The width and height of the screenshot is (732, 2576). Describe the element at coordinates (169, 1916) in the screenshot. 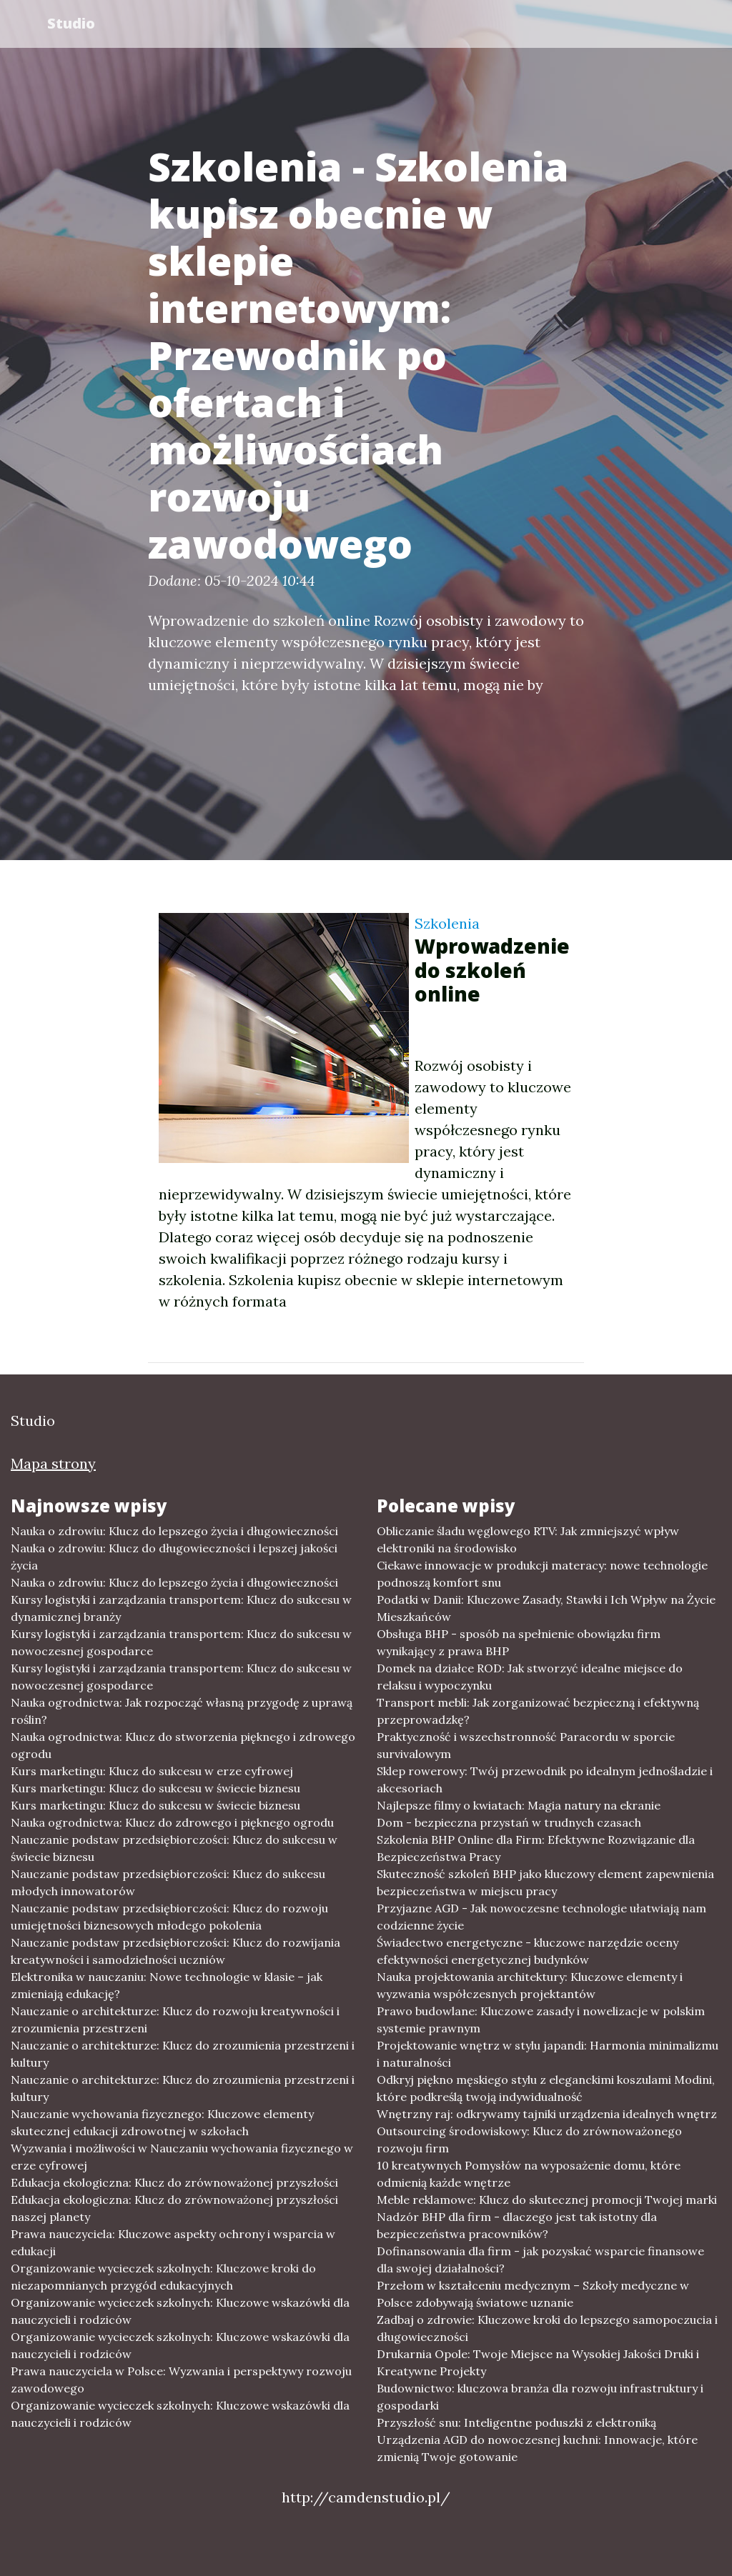

I see `Nauczanie podstaw przedsiębiorczości: Klucz do rozwoju umiejętności biznesowych młodego pokolenia` at that location.